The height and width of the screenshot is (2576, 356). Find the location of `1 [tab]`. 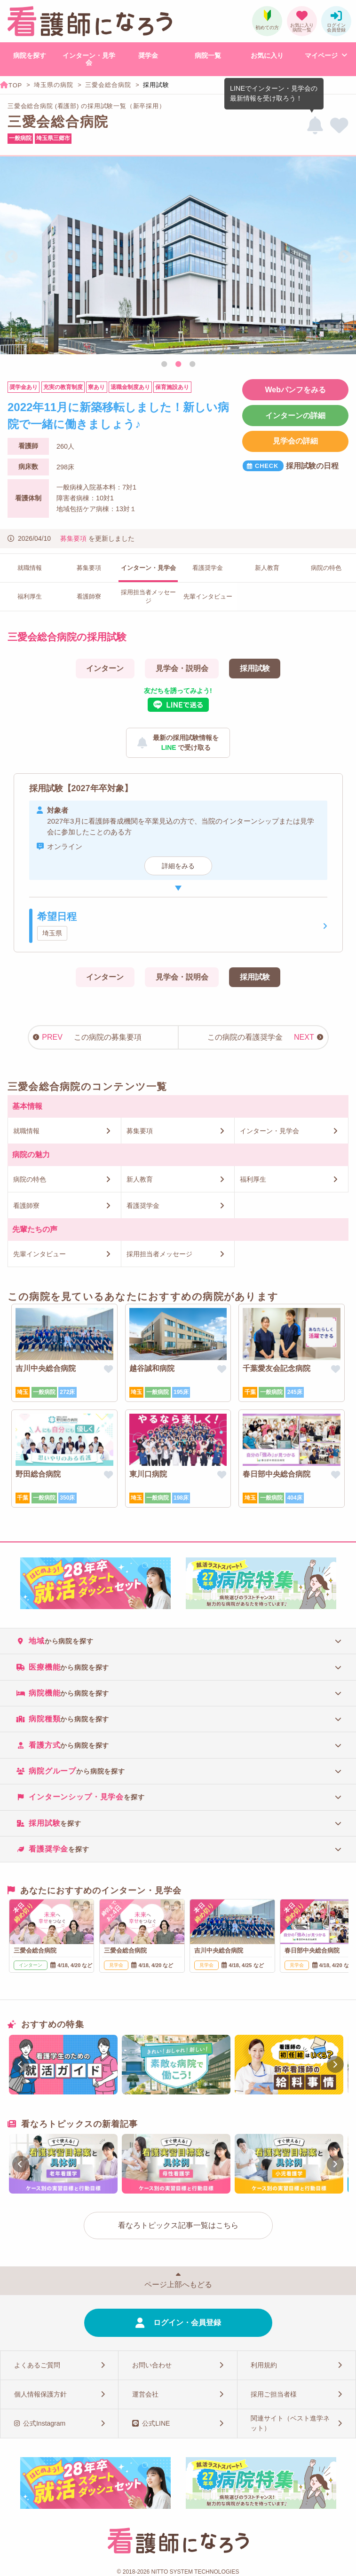

1 [tab] is located at coordinates (164, 364).